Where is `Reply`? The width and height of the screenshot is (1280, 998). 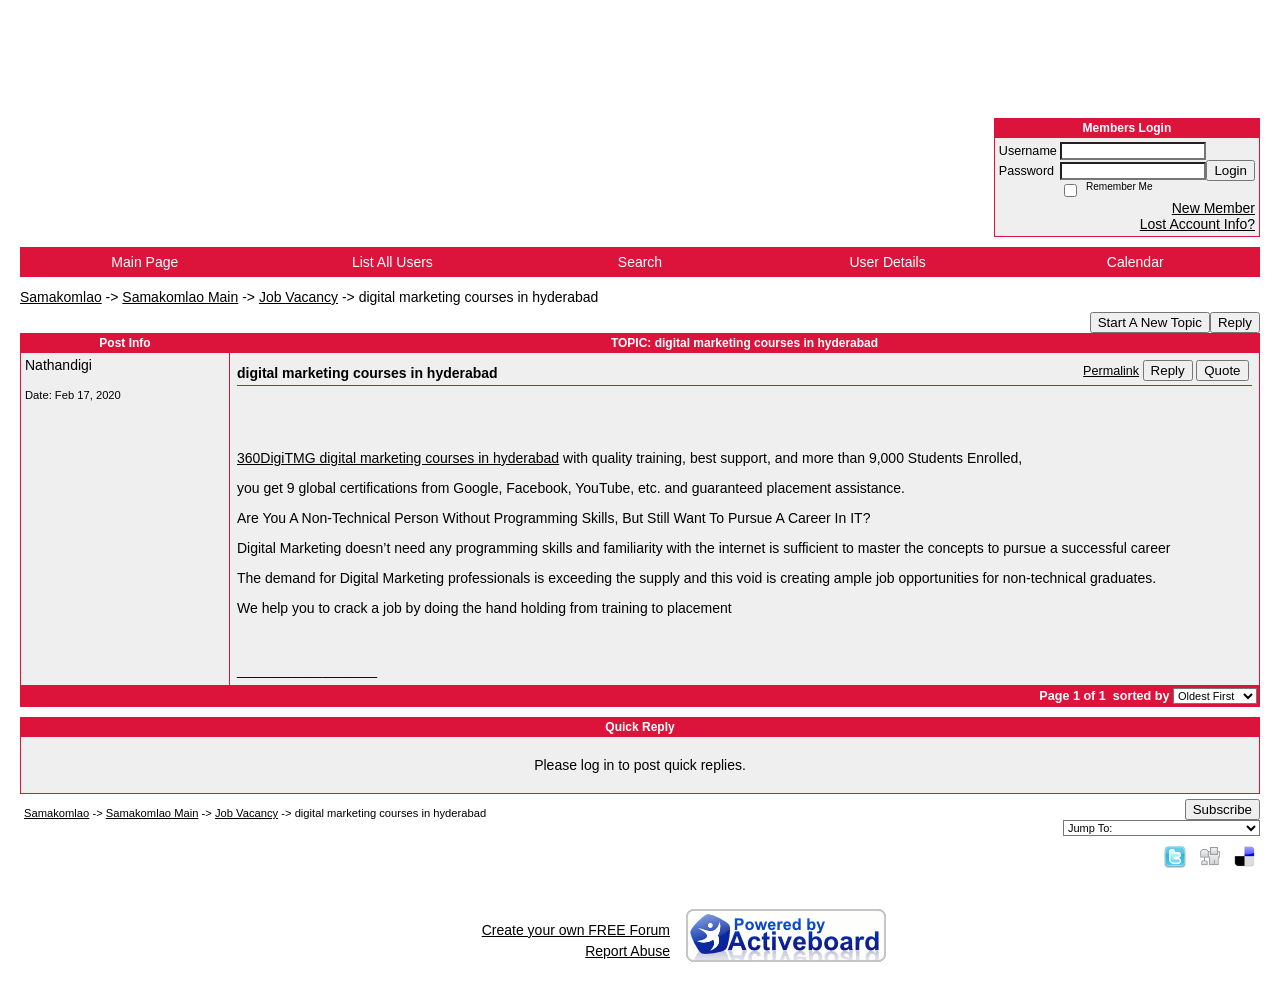 Reply is located at coordinates (1235, 322).